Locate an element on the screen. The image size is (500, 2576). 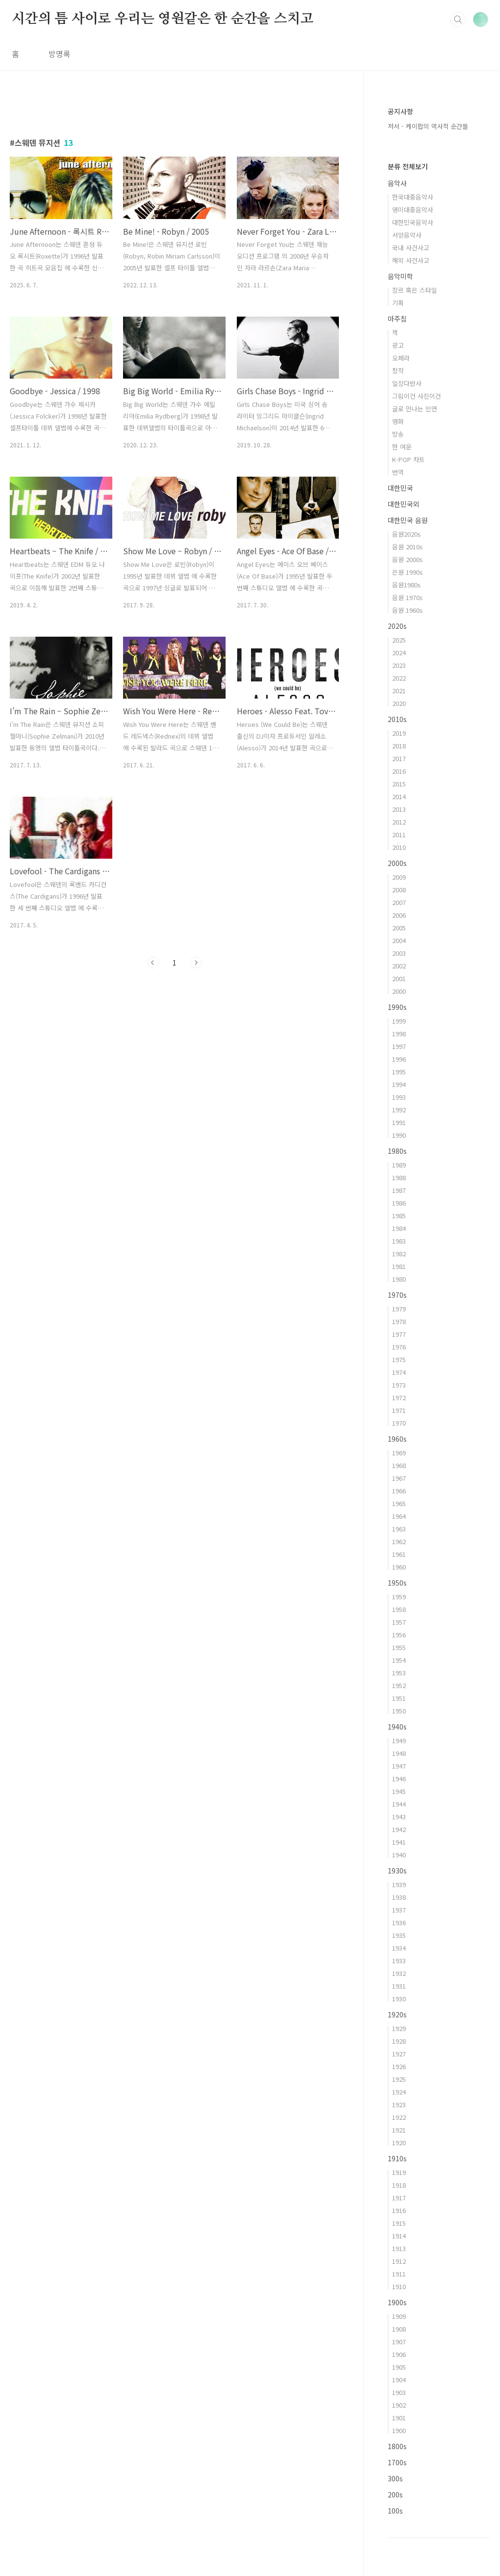
1909 is located at coordinates (399, 2316).